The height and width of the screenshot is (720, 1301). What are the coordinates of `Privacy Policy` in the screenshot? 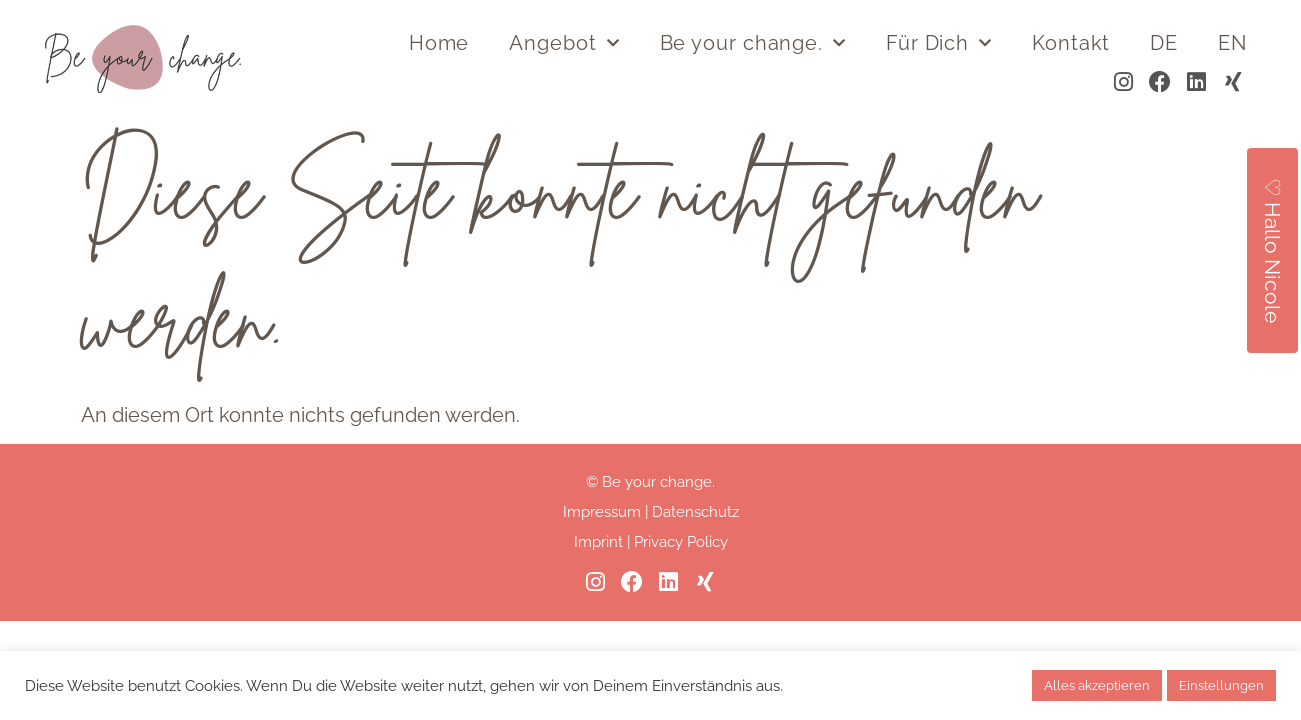 It's located at (681, 542).